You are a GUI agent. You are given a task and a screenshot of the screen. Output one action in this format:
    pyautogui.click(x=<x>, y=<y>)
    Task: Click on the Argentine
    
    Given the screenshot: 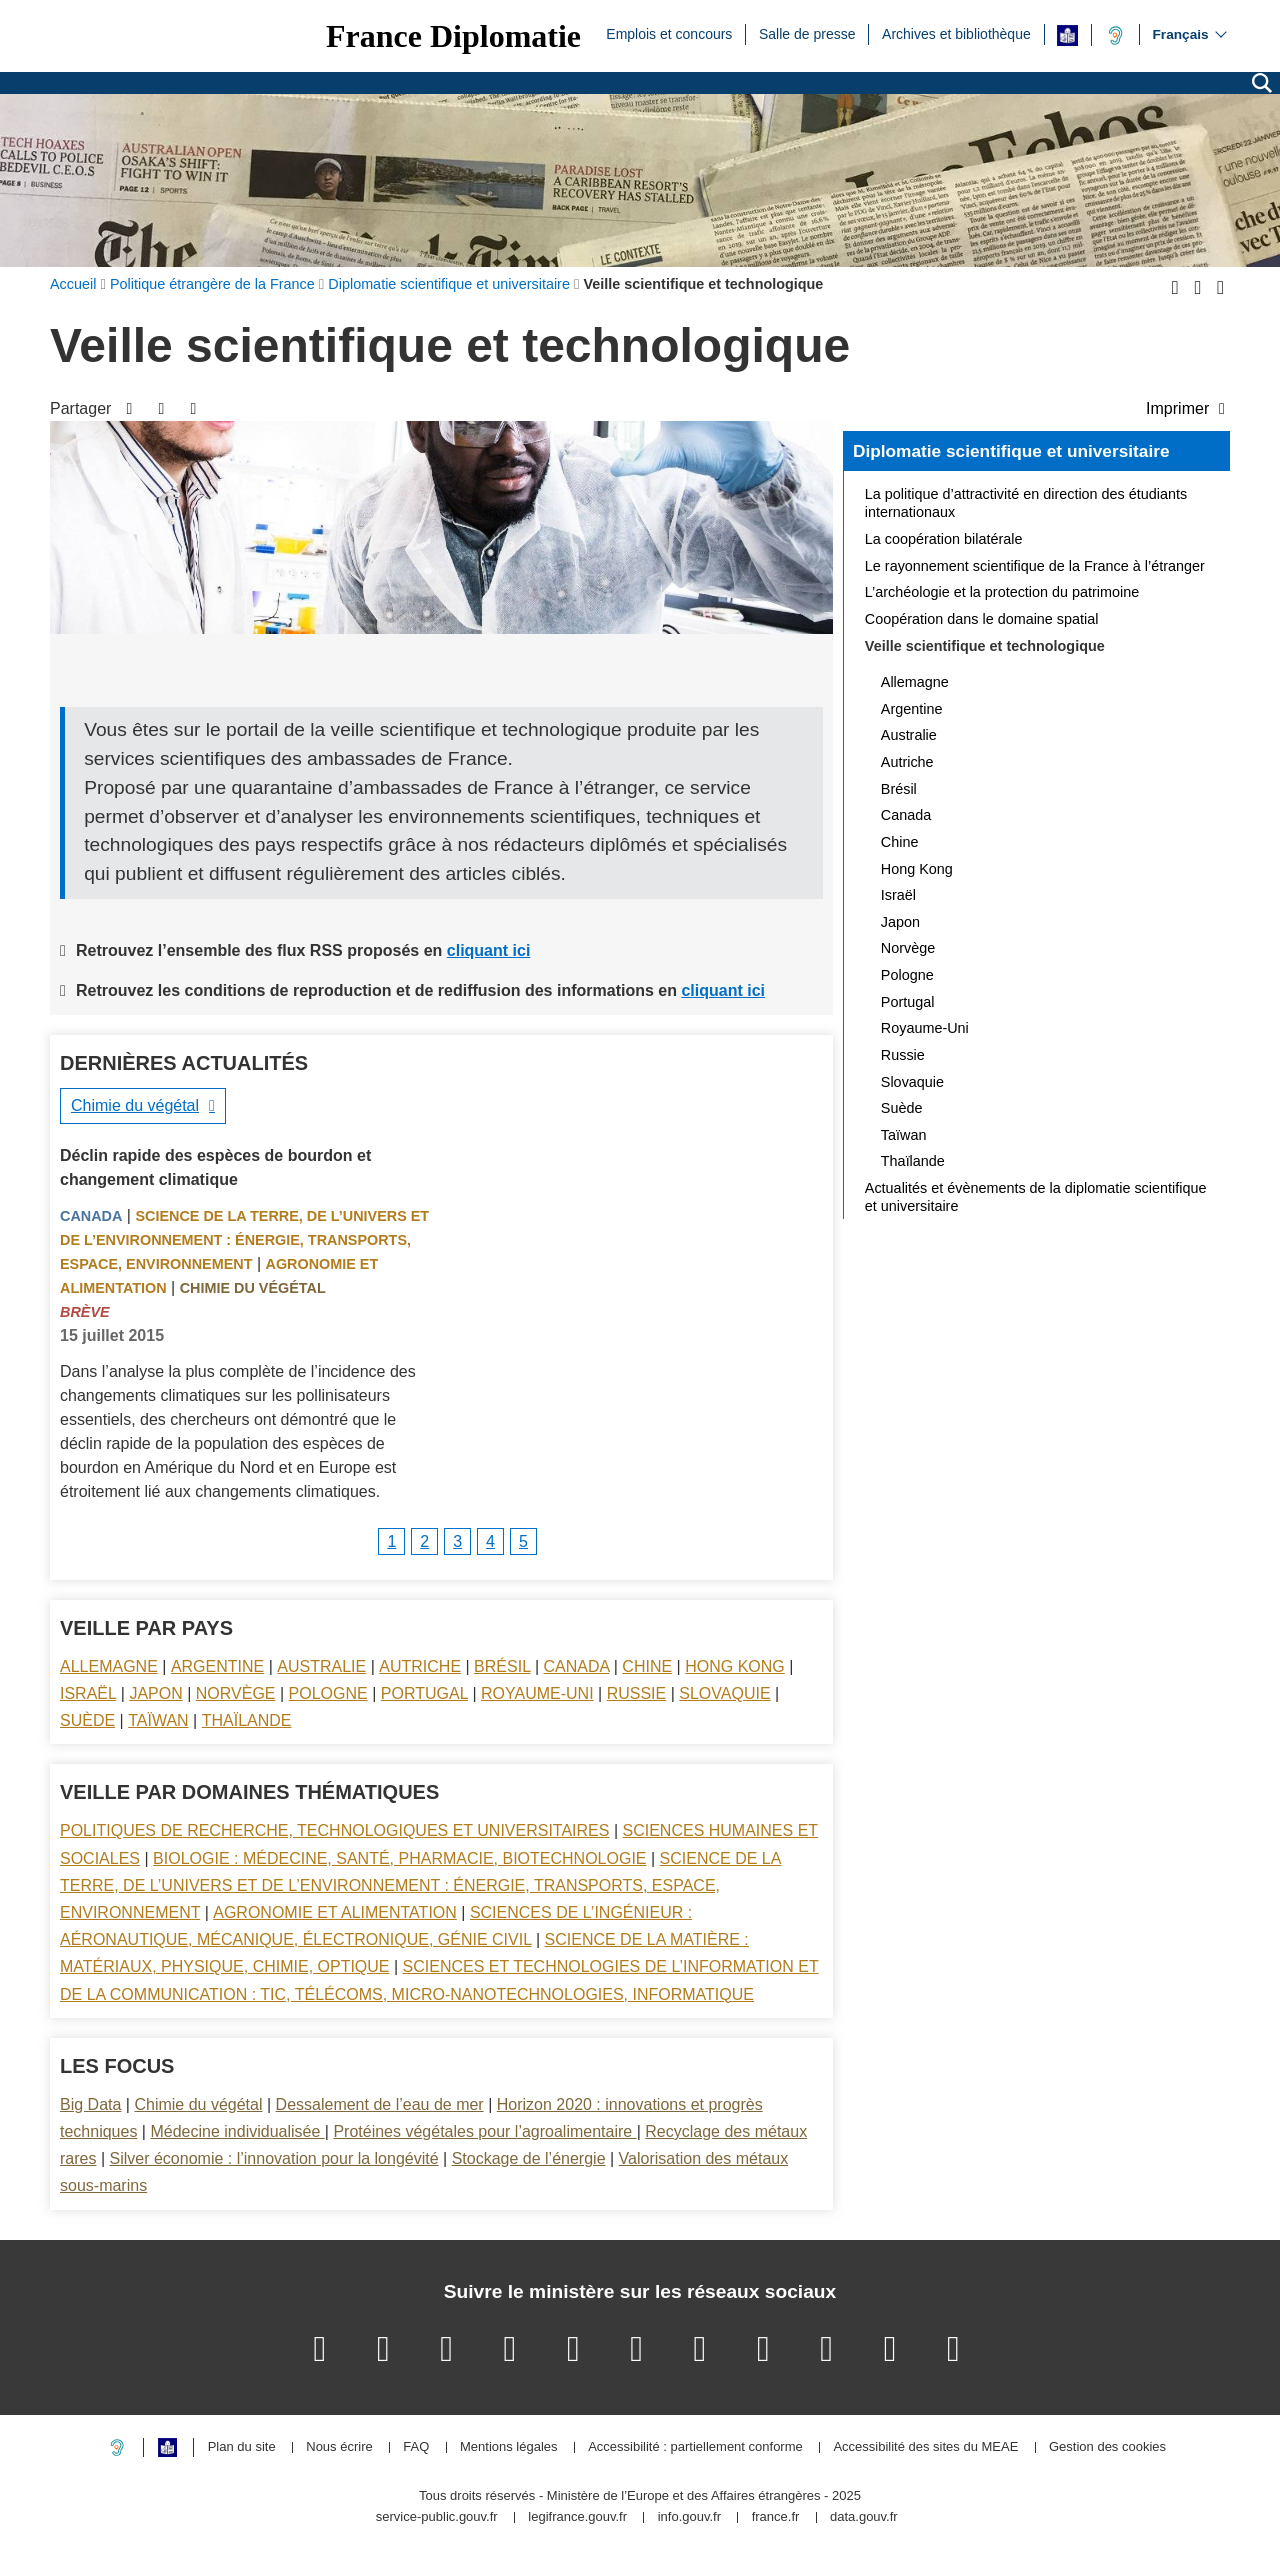 What is the action you would take?
    pyautogui.click(x=217, y=1666)
    